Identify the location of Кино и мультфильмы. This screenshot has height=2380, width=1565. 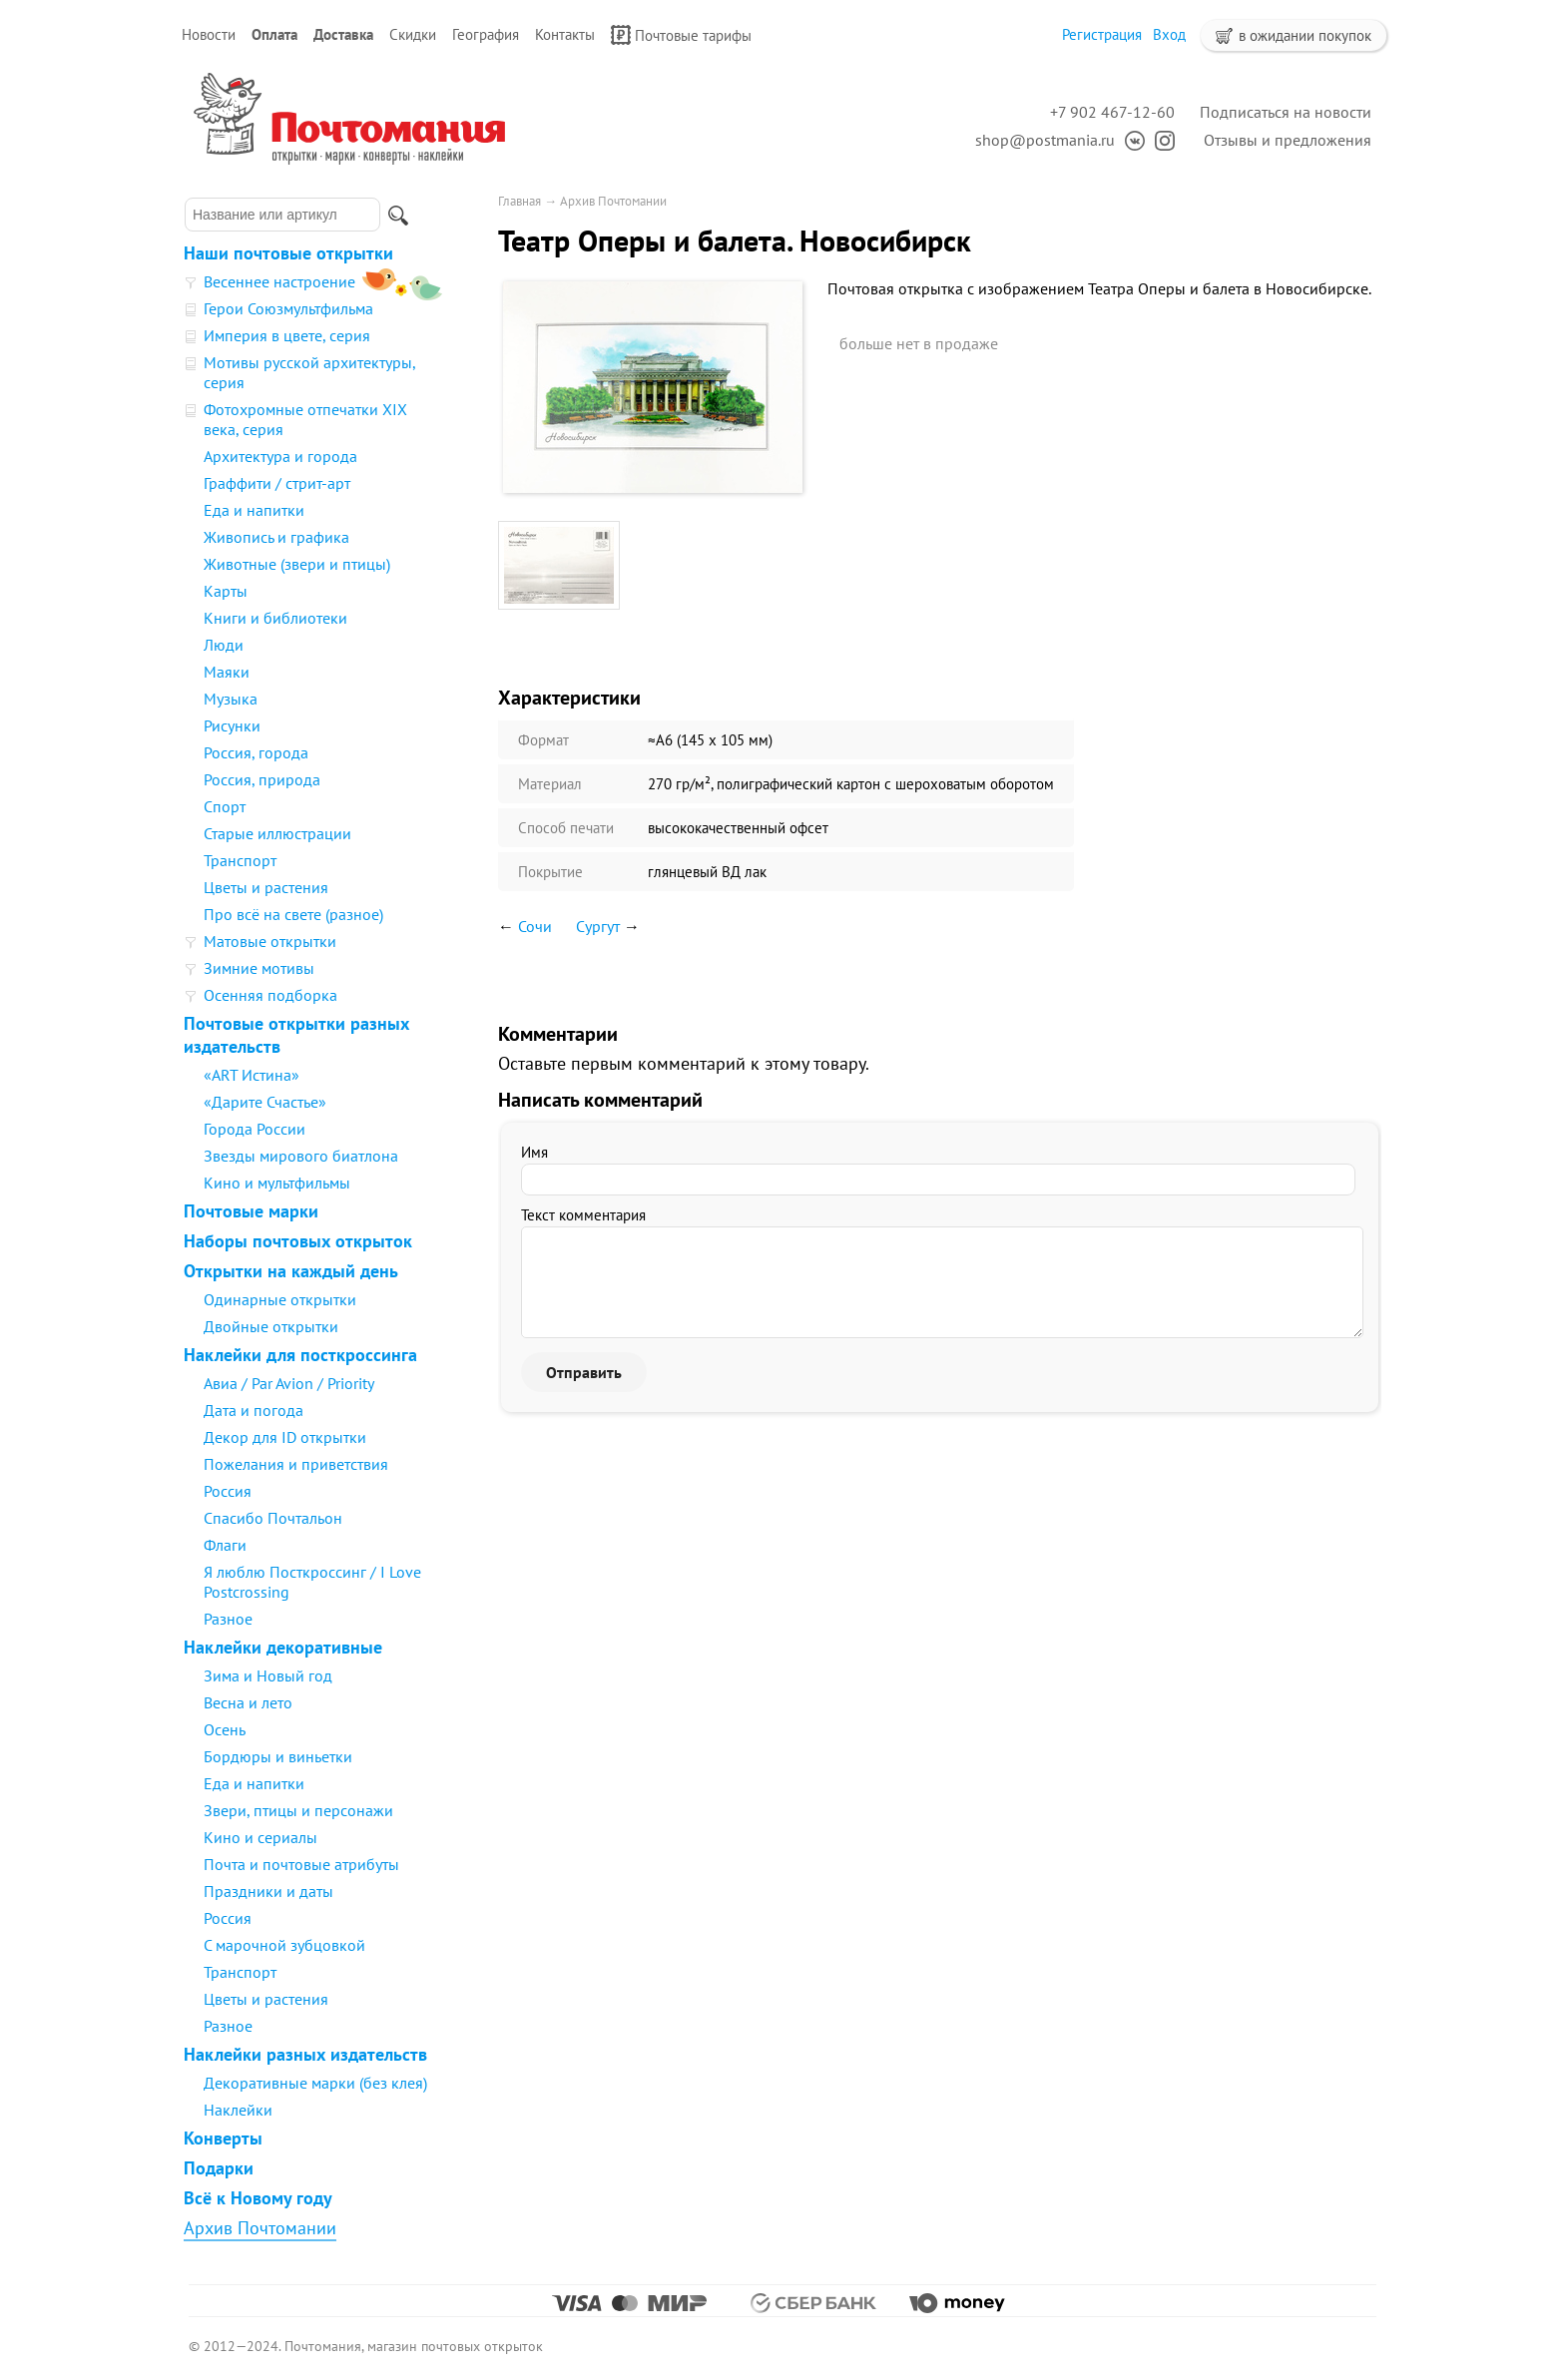
(277, 1182).